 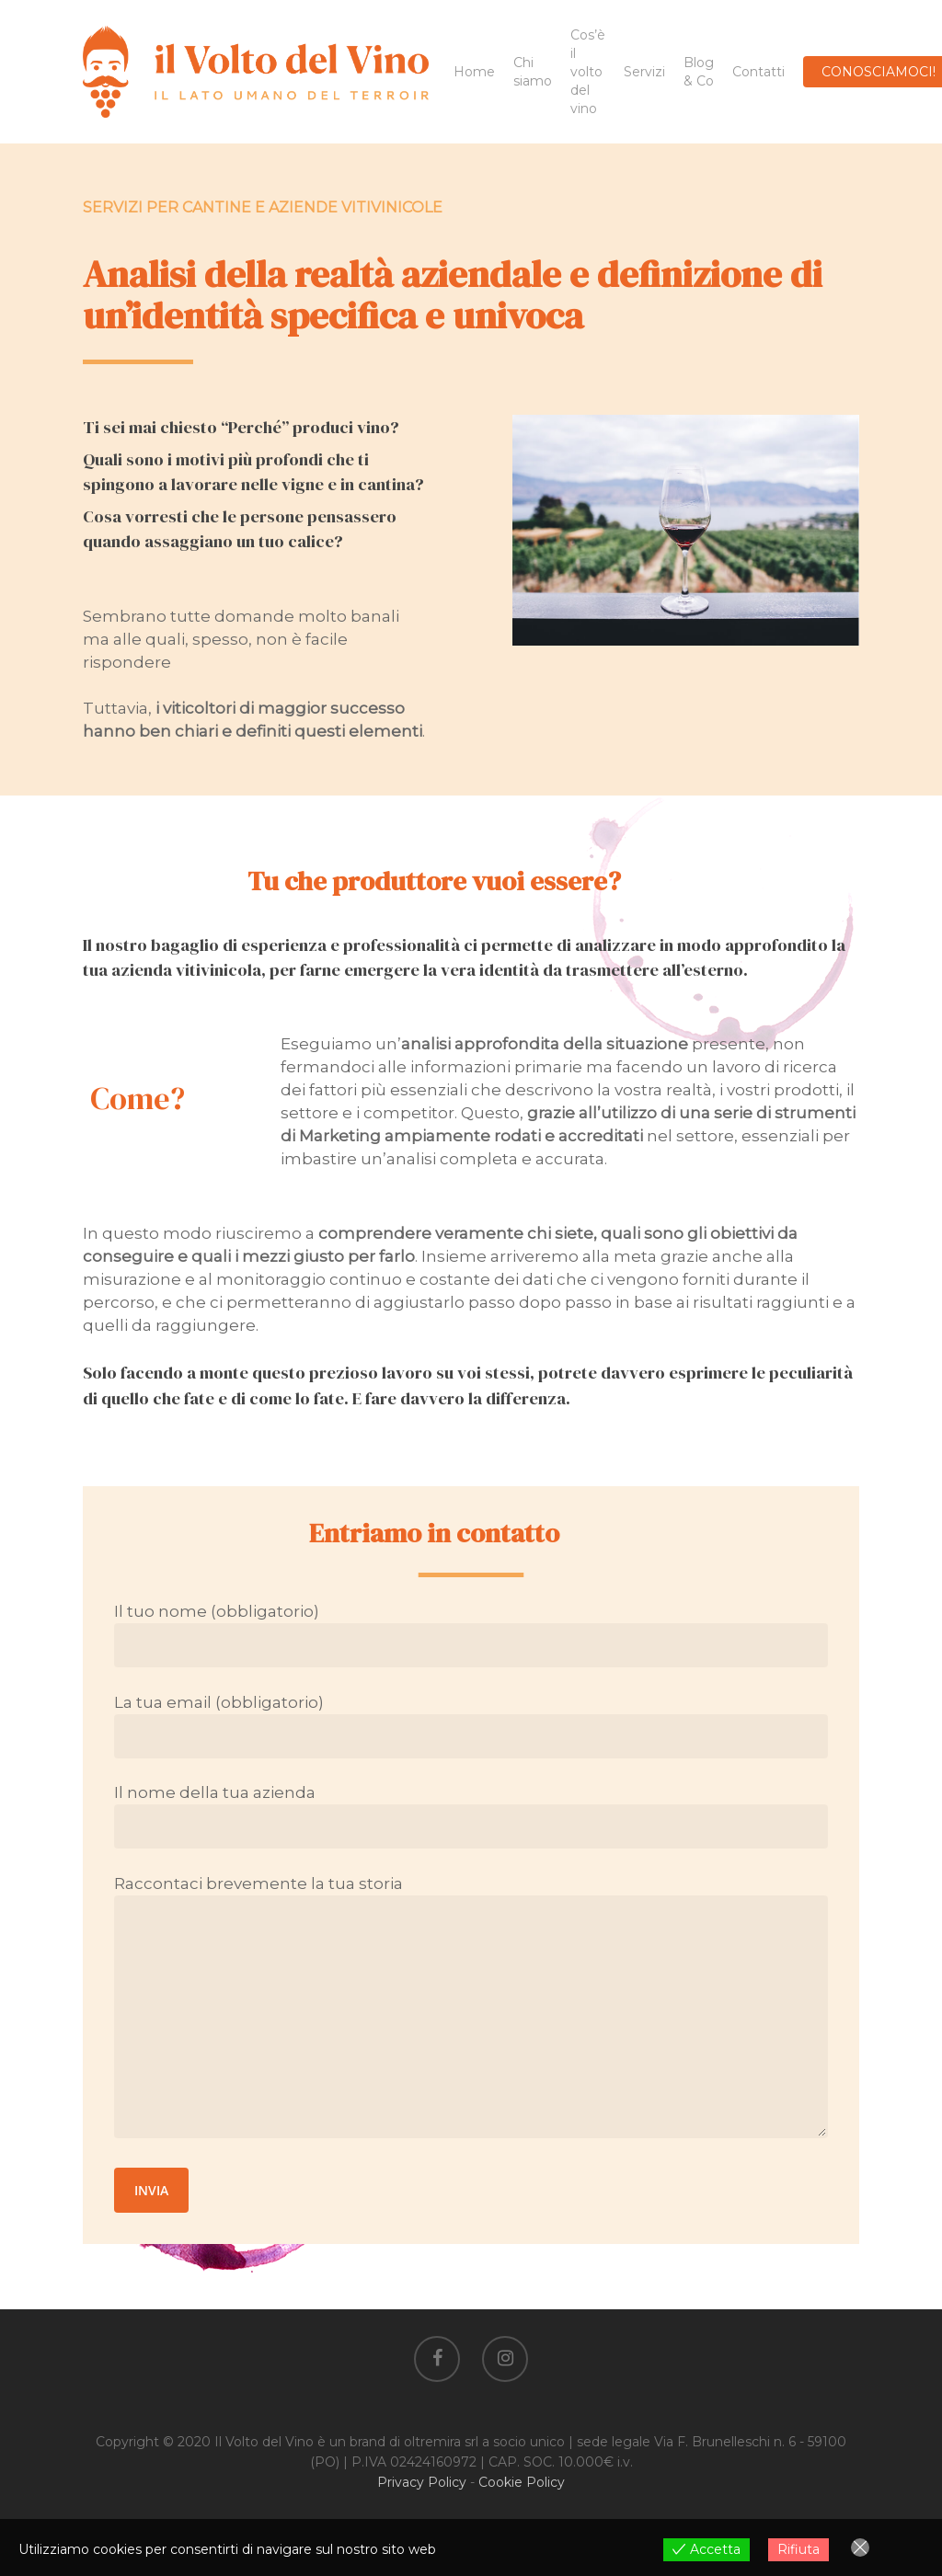 What do you see at coordinates (471, 1725) in the screenshot?
I see `La tua email (obbligatorio)` at bounding box center [471, 1725].